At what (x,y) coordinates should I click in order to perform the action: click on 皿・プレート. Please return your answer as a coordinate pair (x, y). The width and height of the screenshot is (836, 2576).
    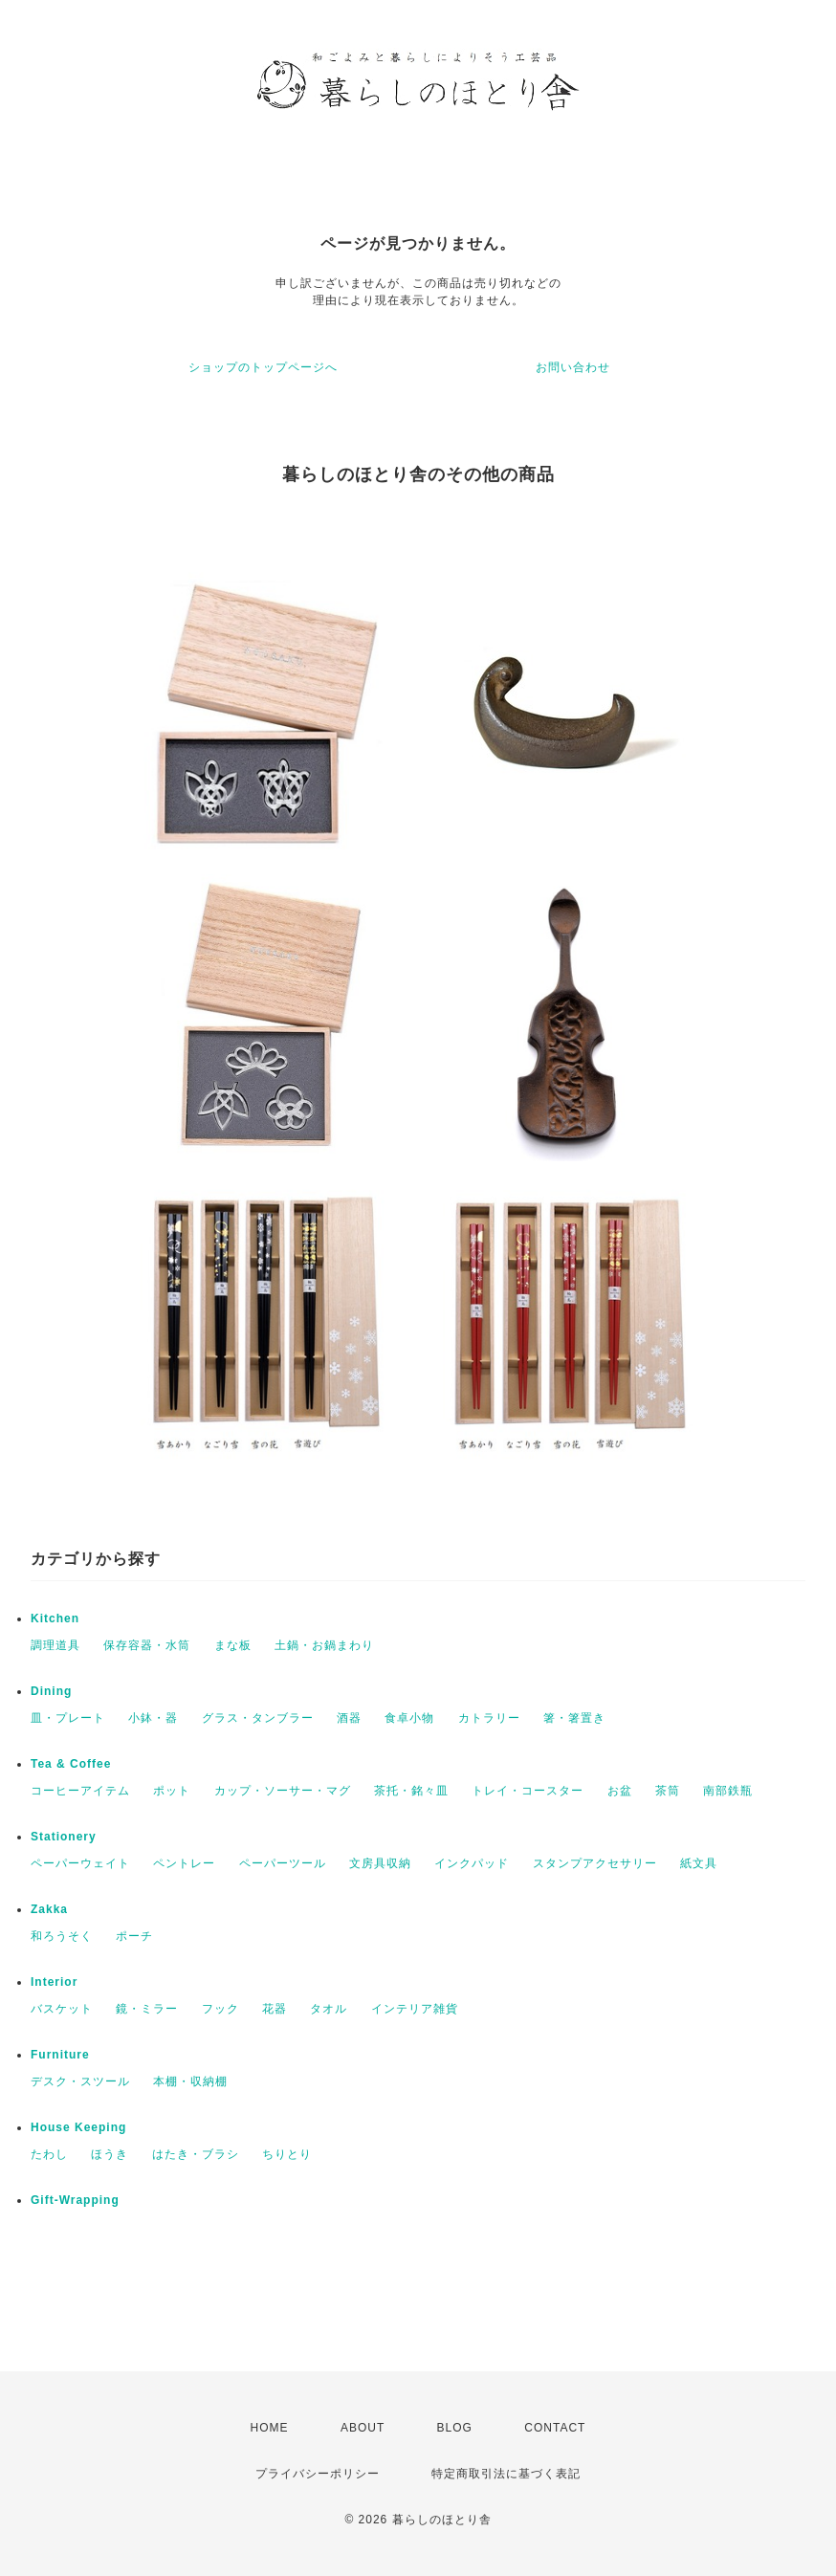
    Looking at the image, I should click on (68, 1718).